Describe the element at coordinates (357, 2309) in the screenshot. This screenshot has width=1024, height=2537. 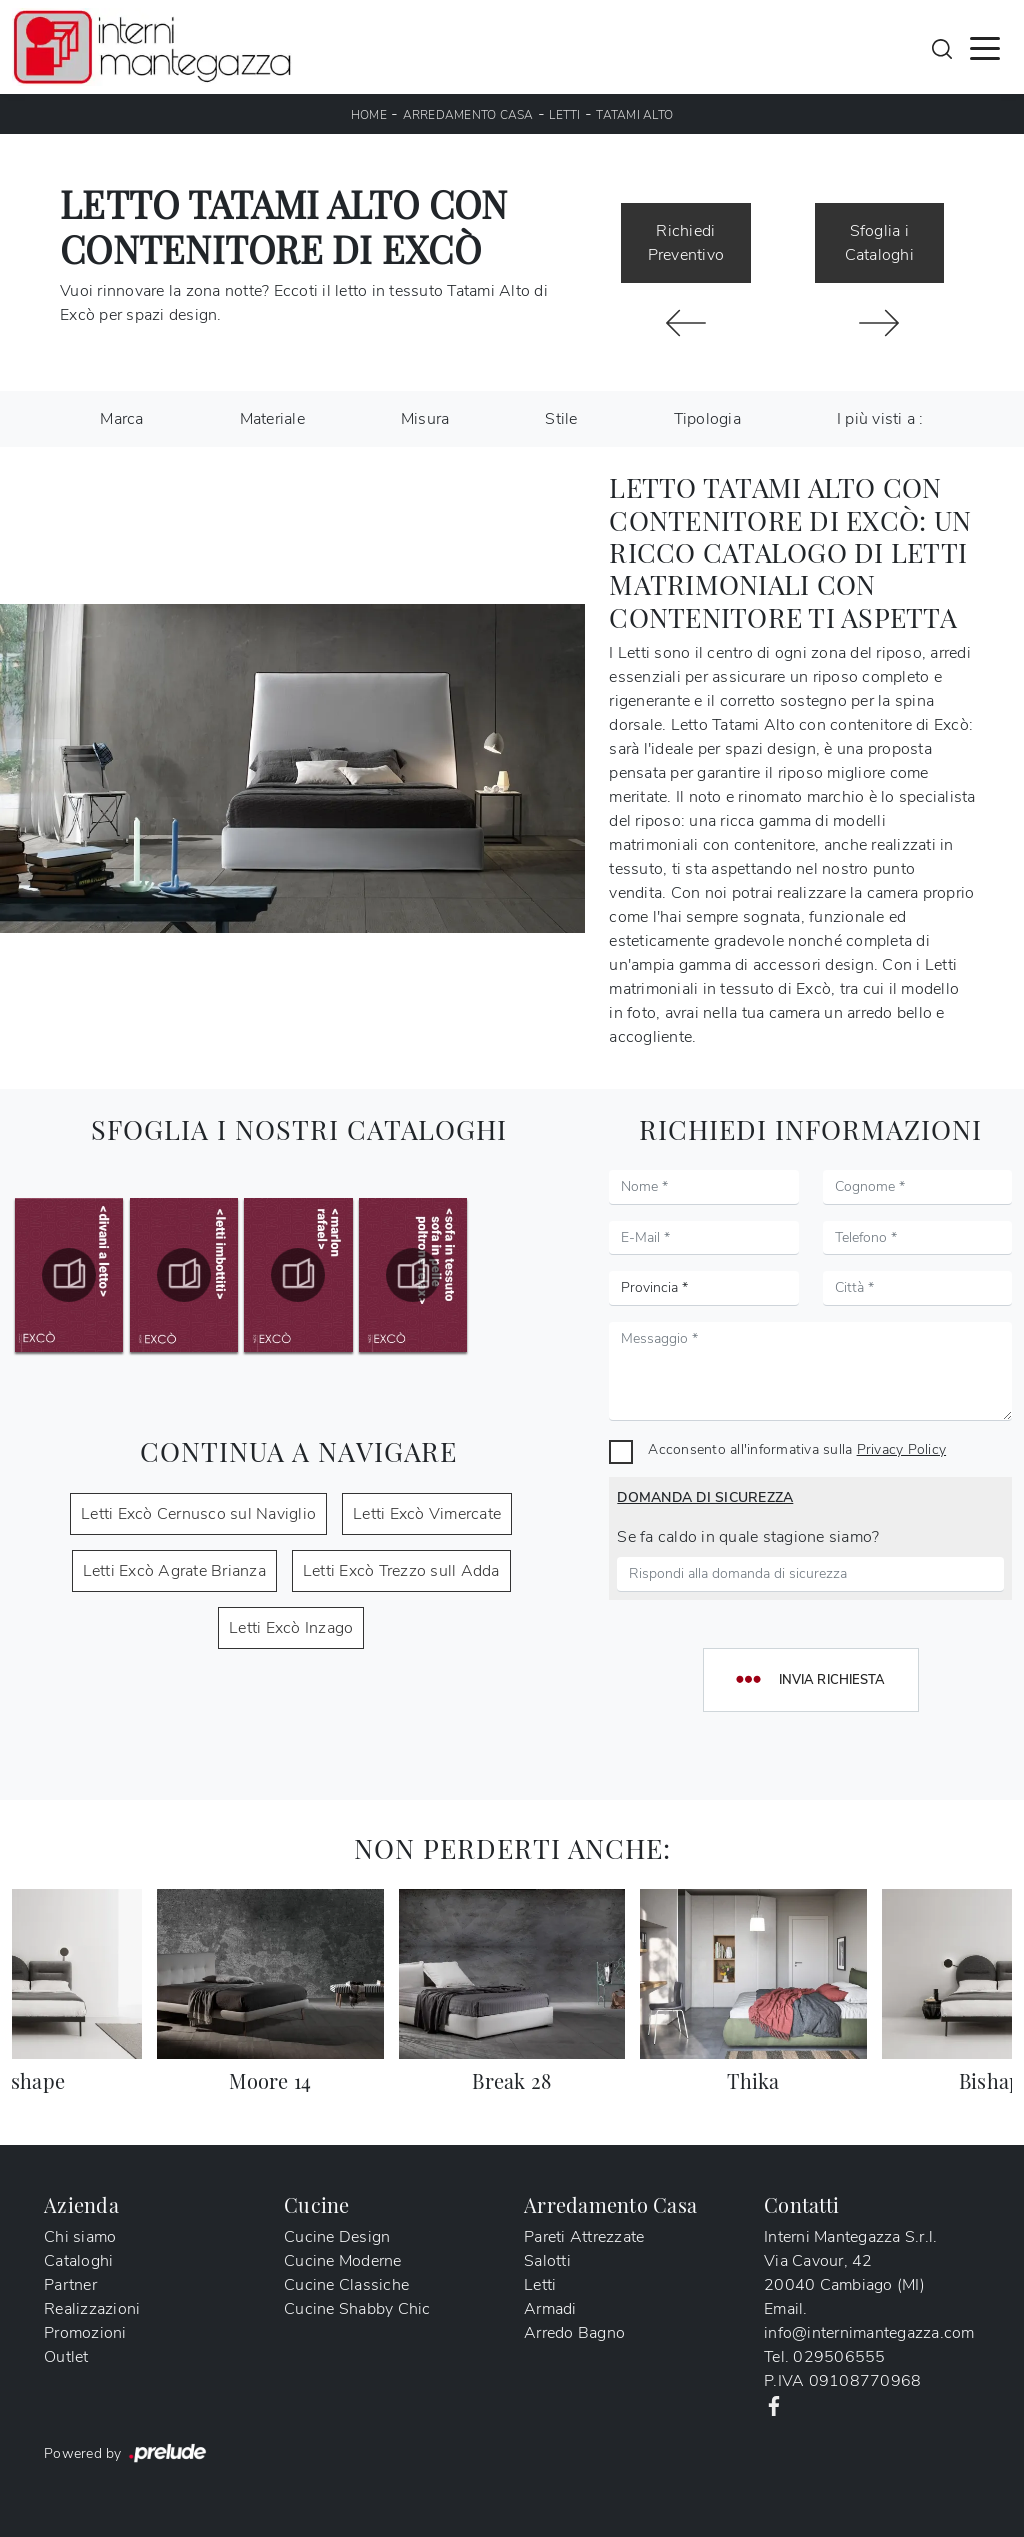
I see `Cucine Shabby Chic` at that location.